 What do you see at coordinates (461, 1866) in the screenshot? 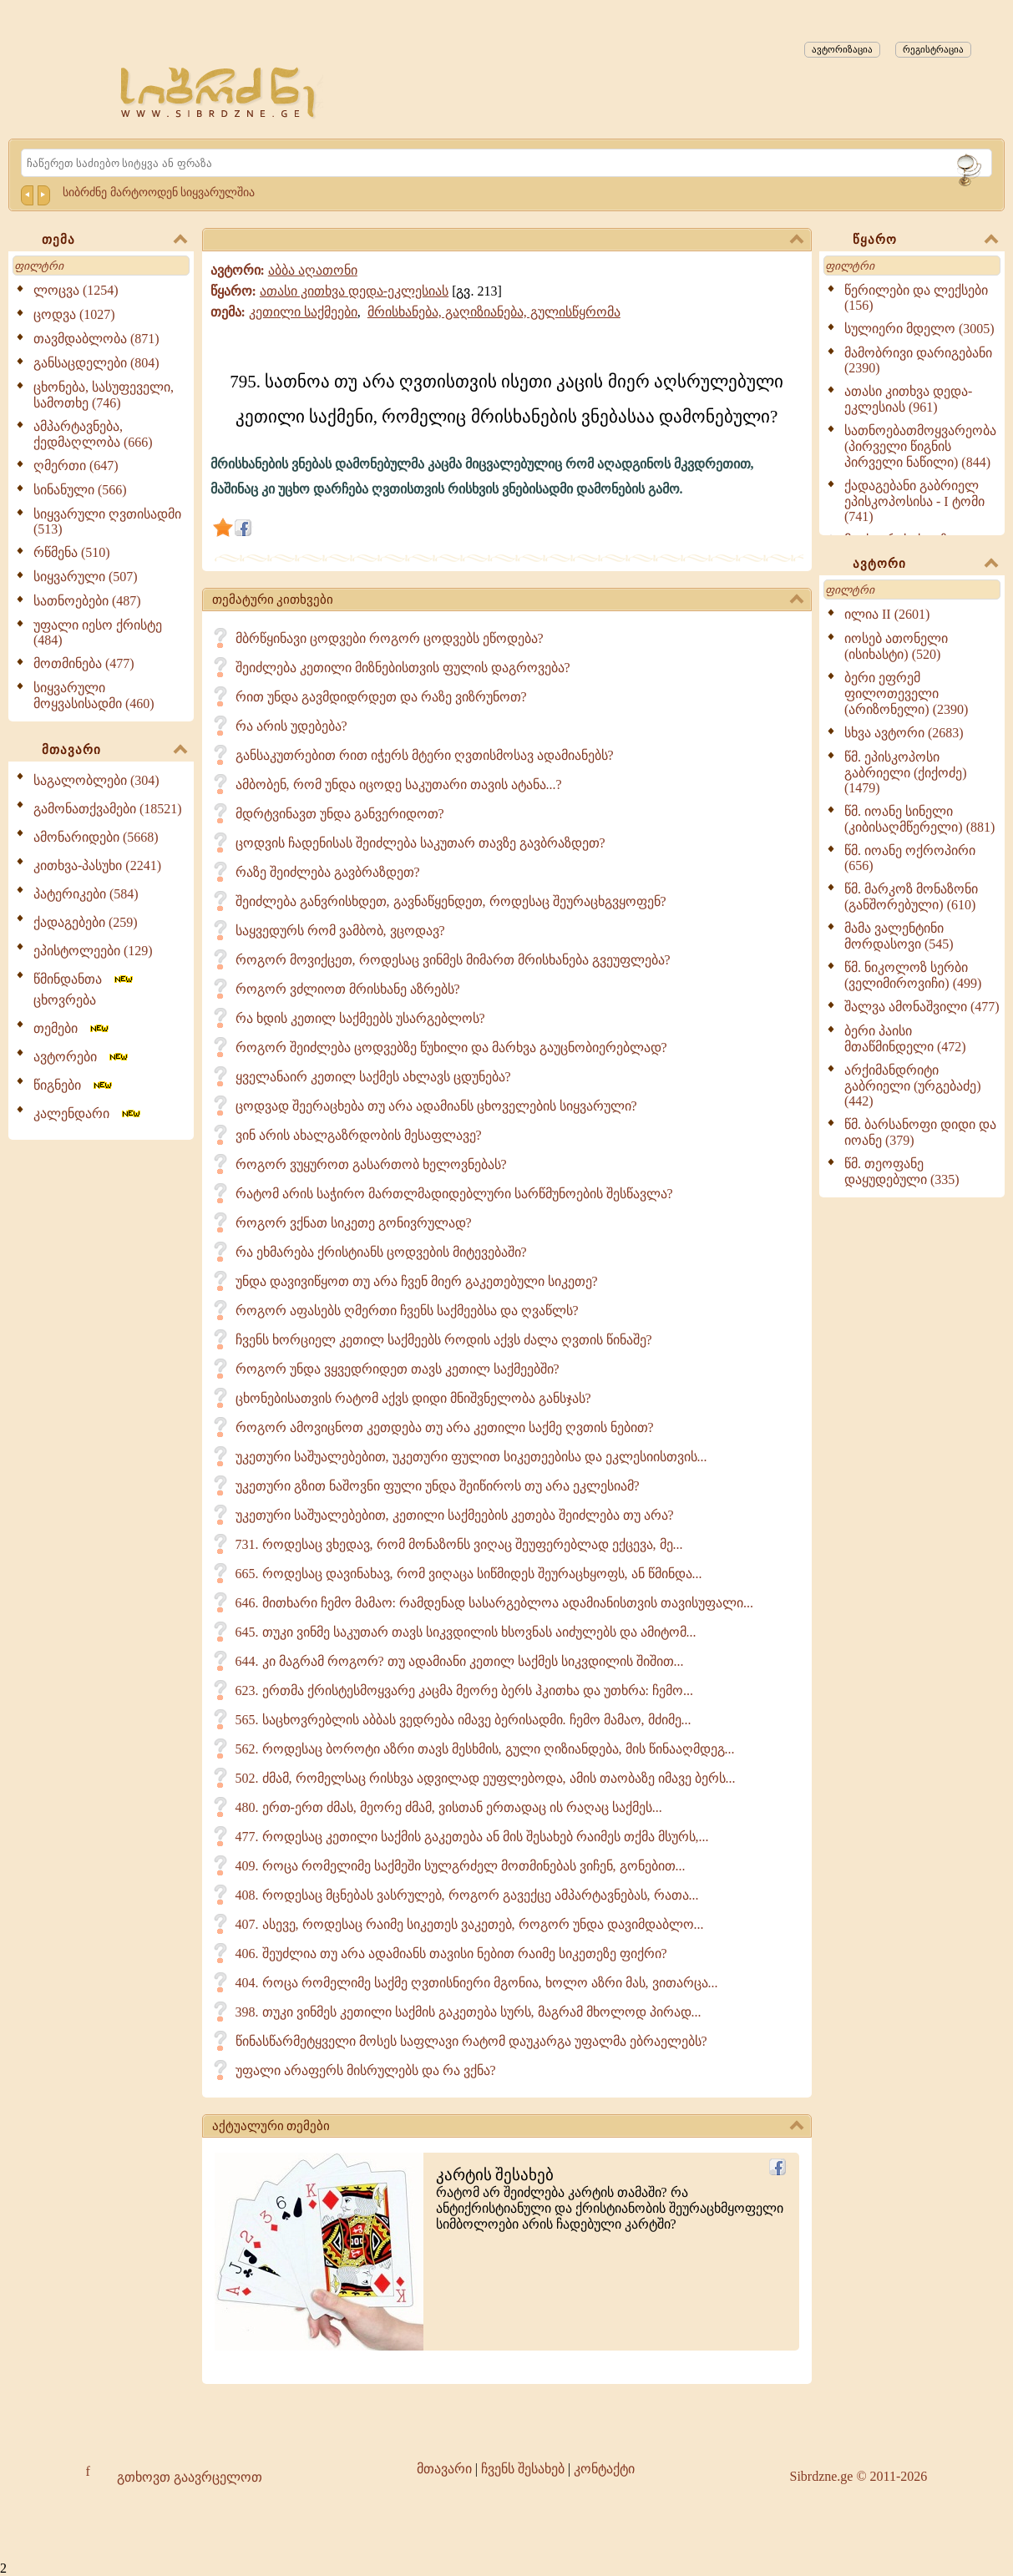
I see `409. როცა რომელიმე საქმეში სულგრძელ მოთმინებას ვიჩენ, გონებით...` at bounding box center [461, 1866].